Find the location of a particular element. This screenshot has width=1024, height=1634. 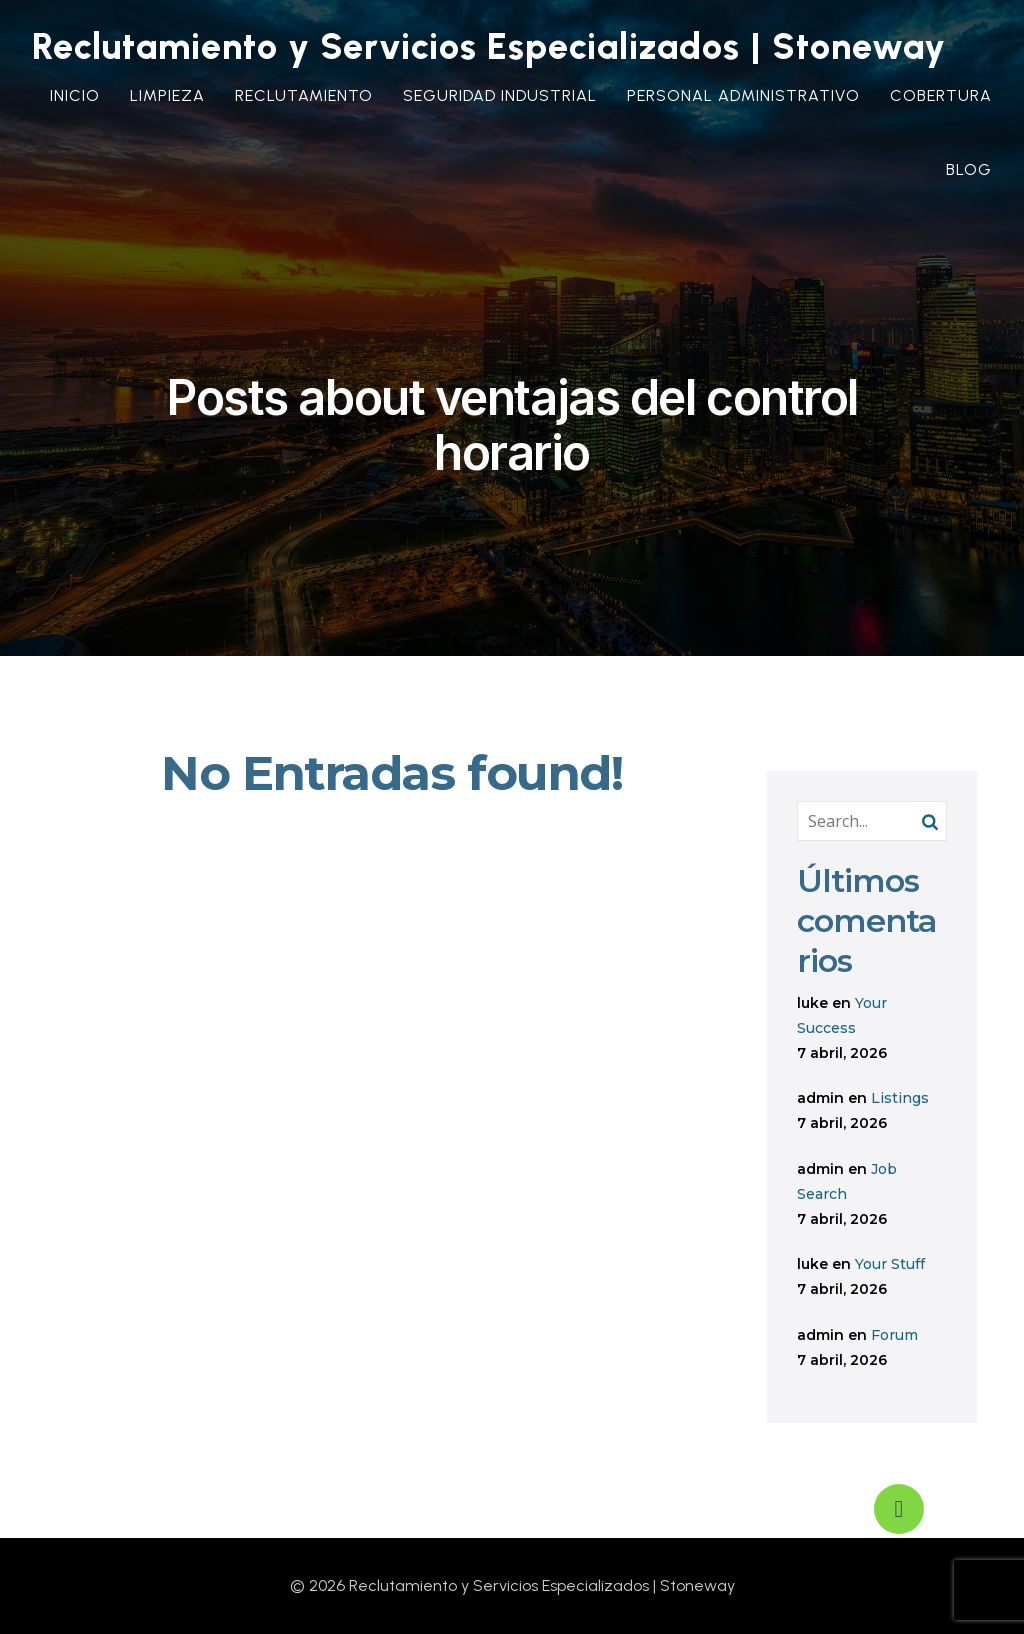

Personal administrativo is located at coordinates (743, 95).